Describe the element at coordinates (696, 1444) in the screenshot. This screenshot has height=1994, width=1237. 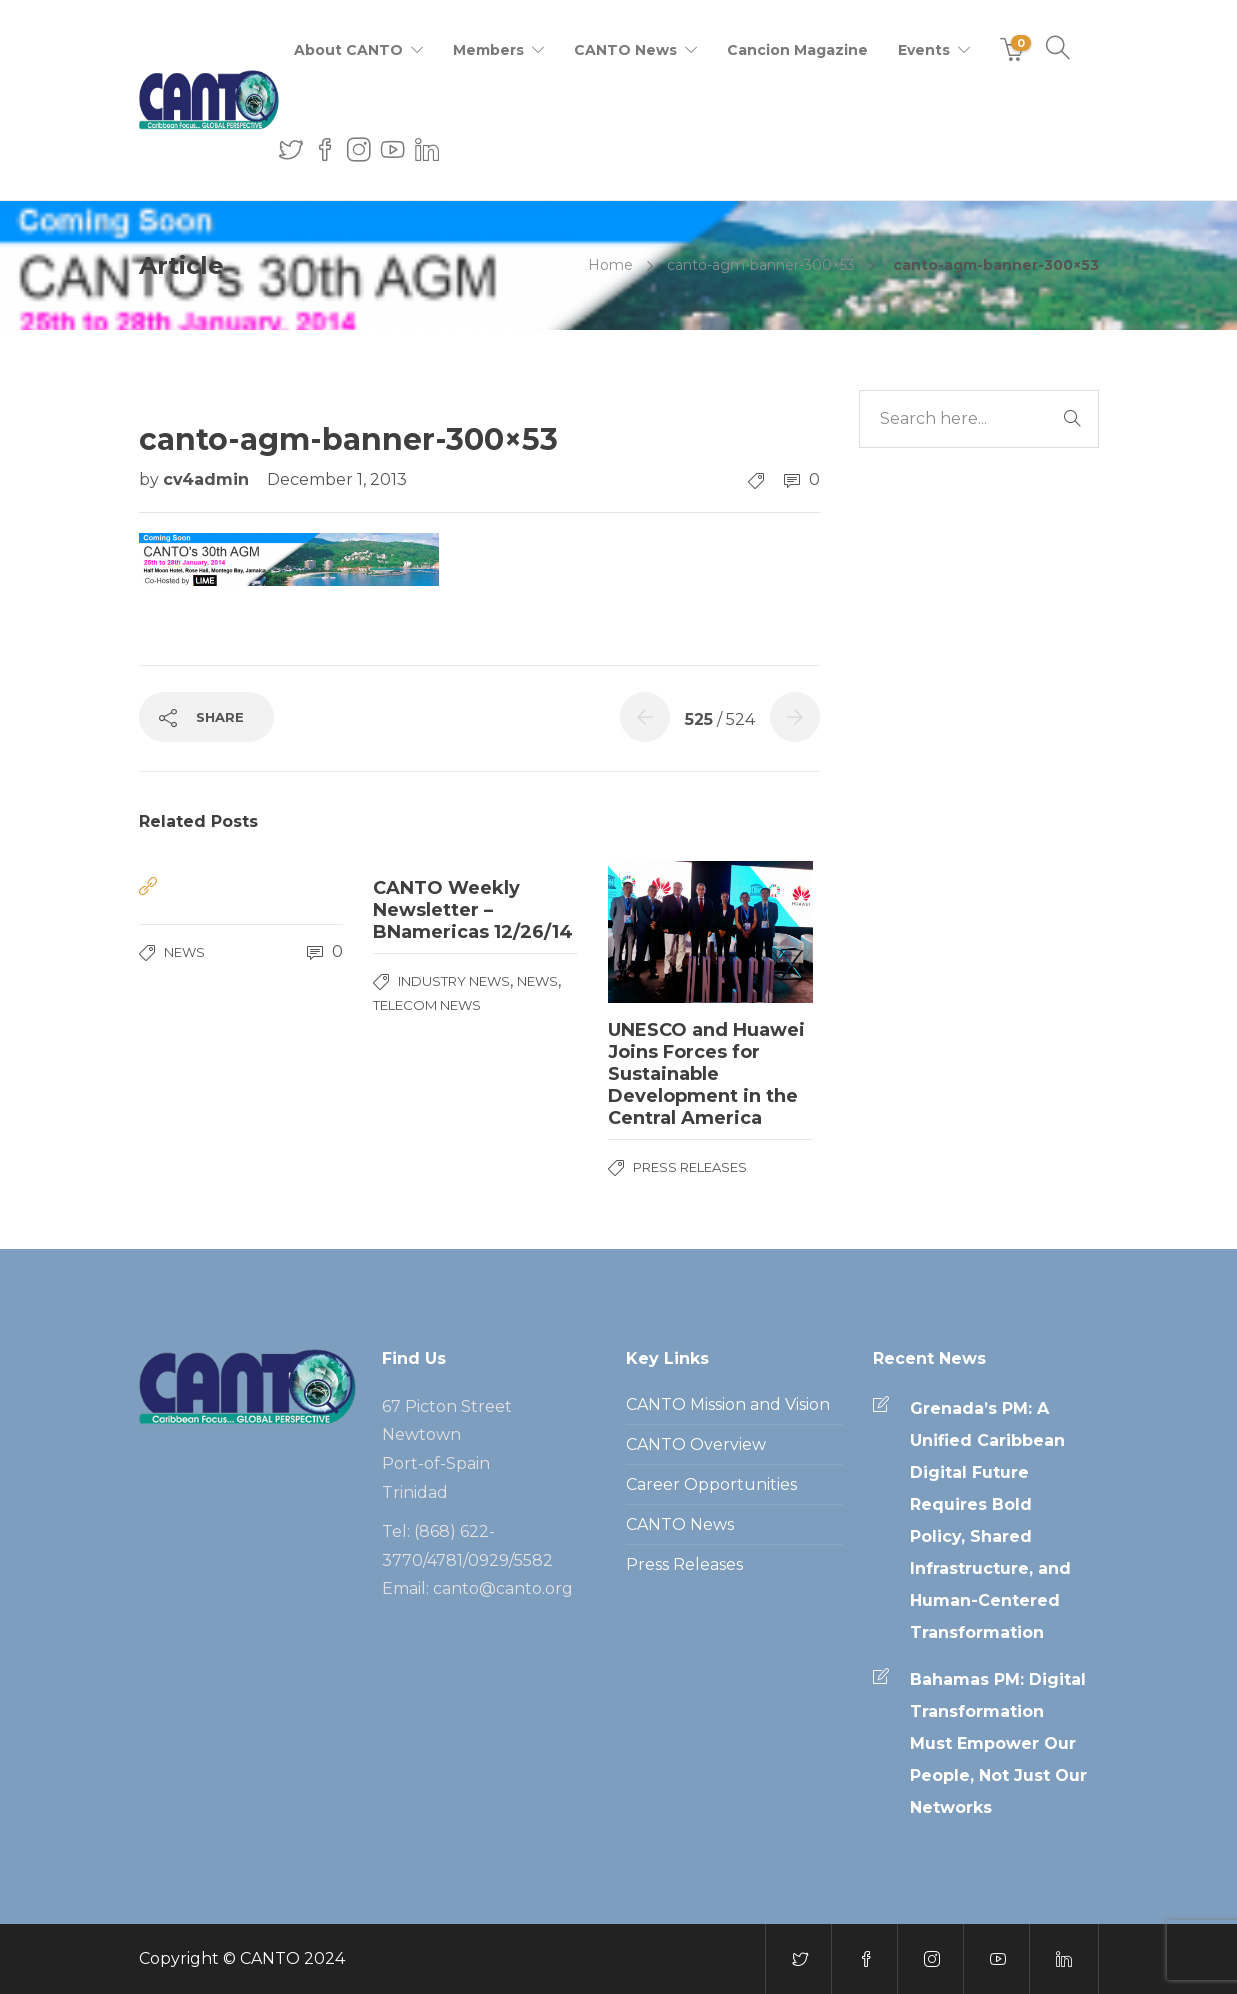
I see `CANTO Overview` at that location.